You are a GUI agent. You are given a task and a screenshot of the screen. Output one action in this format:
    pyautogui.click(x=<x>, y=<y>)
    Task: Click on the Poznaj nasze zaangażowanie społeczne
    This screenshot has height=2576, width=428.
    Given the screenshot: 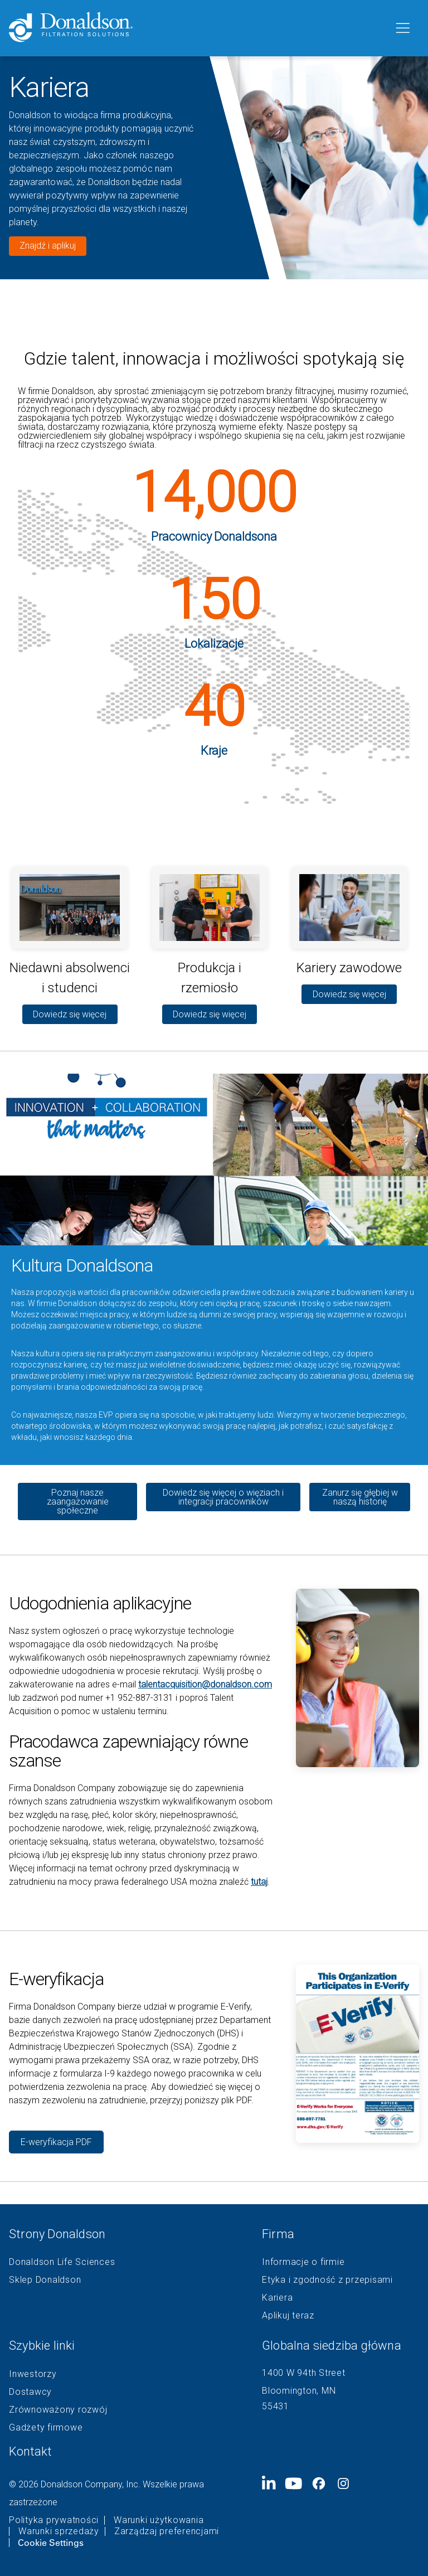 What is the action you would take?
    pyautogui.click(x=78, y=1501)
    